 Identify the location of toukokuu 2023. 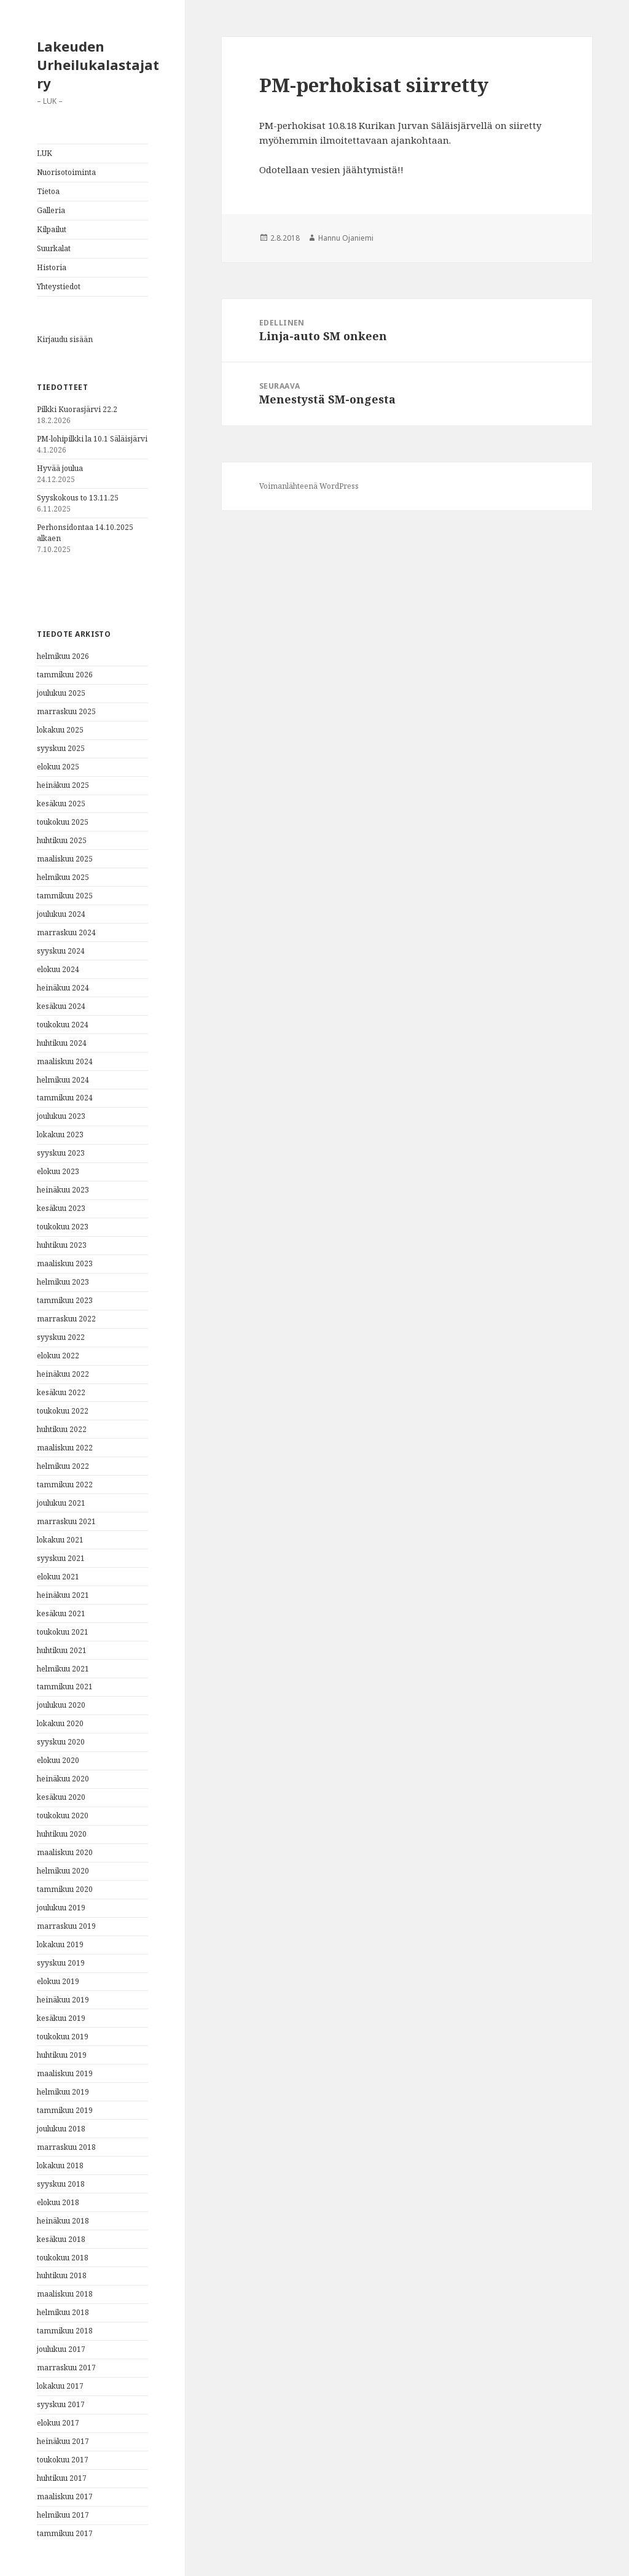
(62, 1226).